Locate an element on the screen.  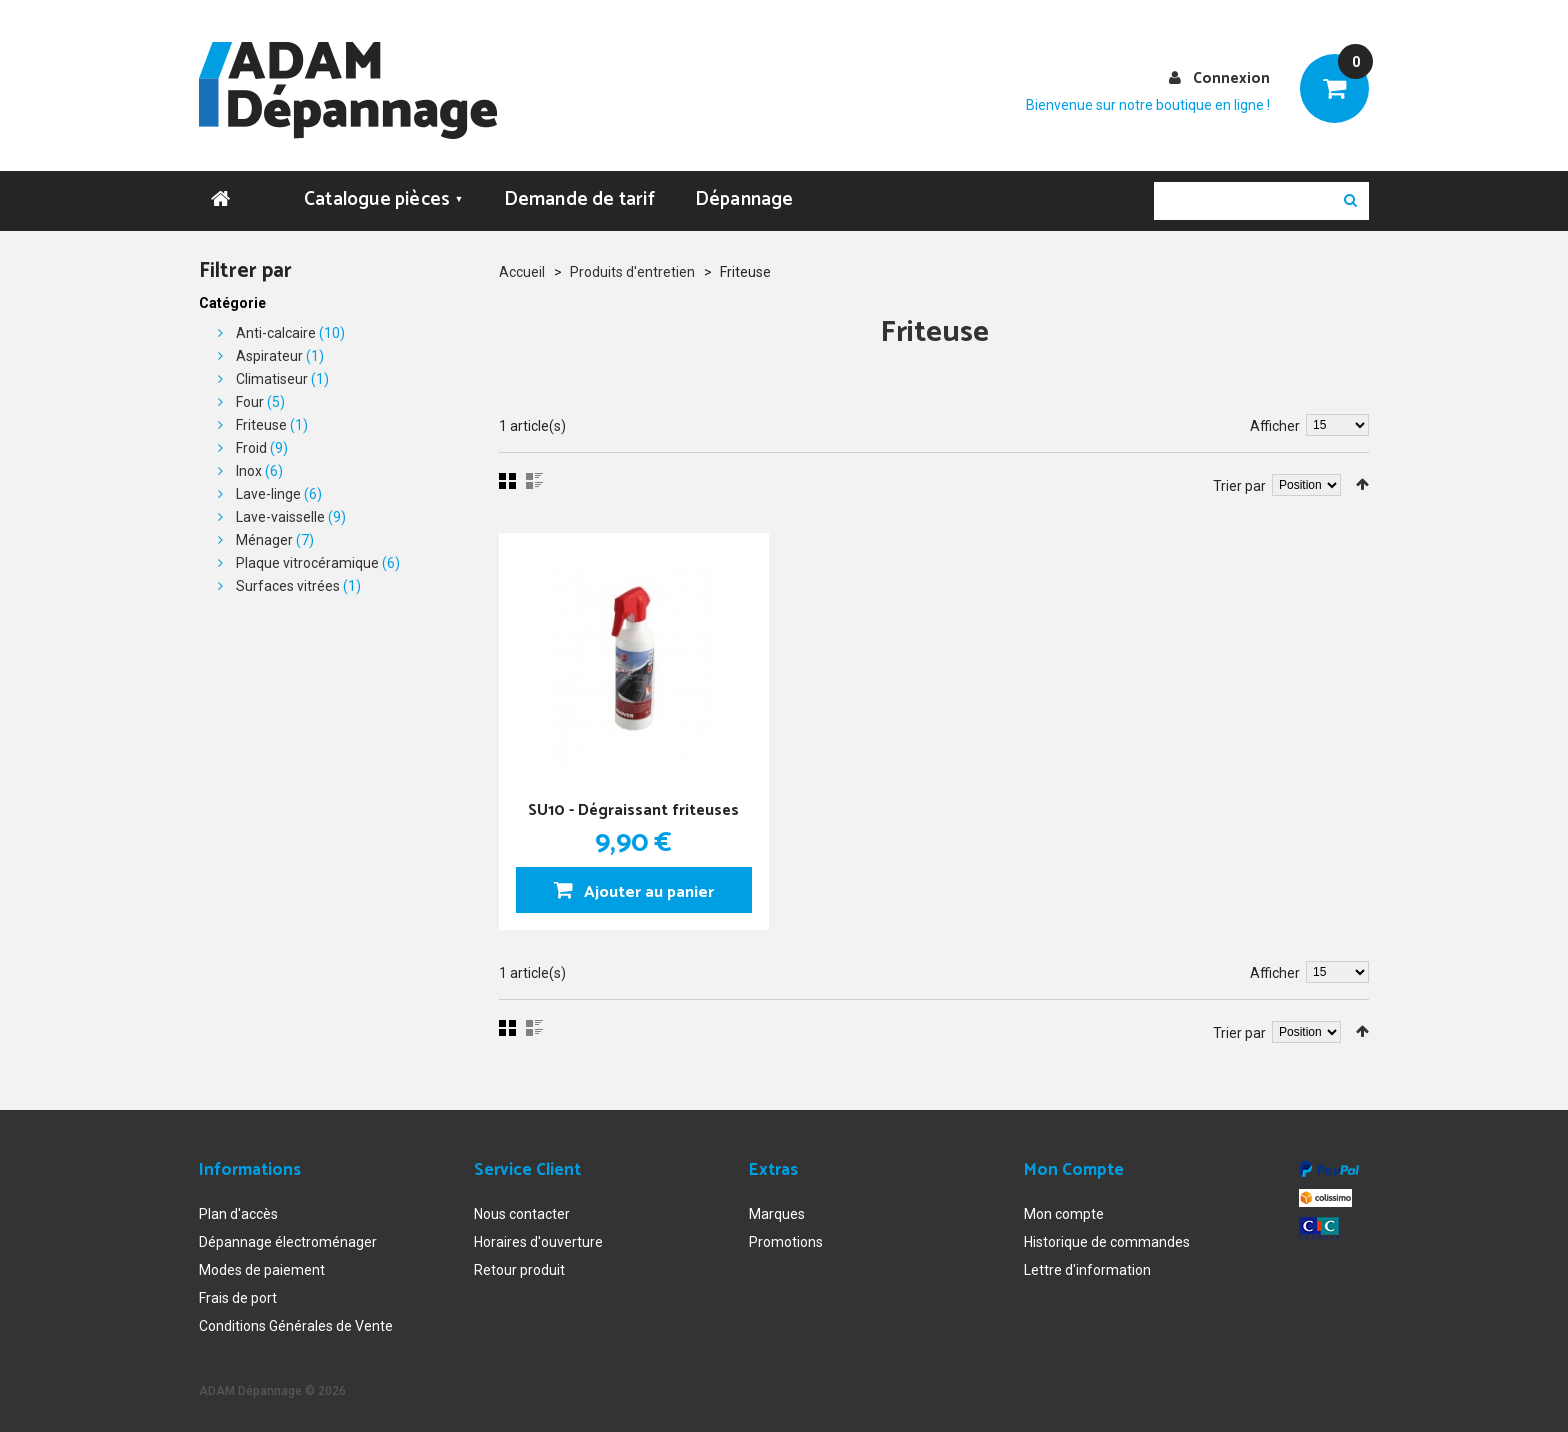
SU10 - Dégraissant friteuses is located at coordinates (633, 806).